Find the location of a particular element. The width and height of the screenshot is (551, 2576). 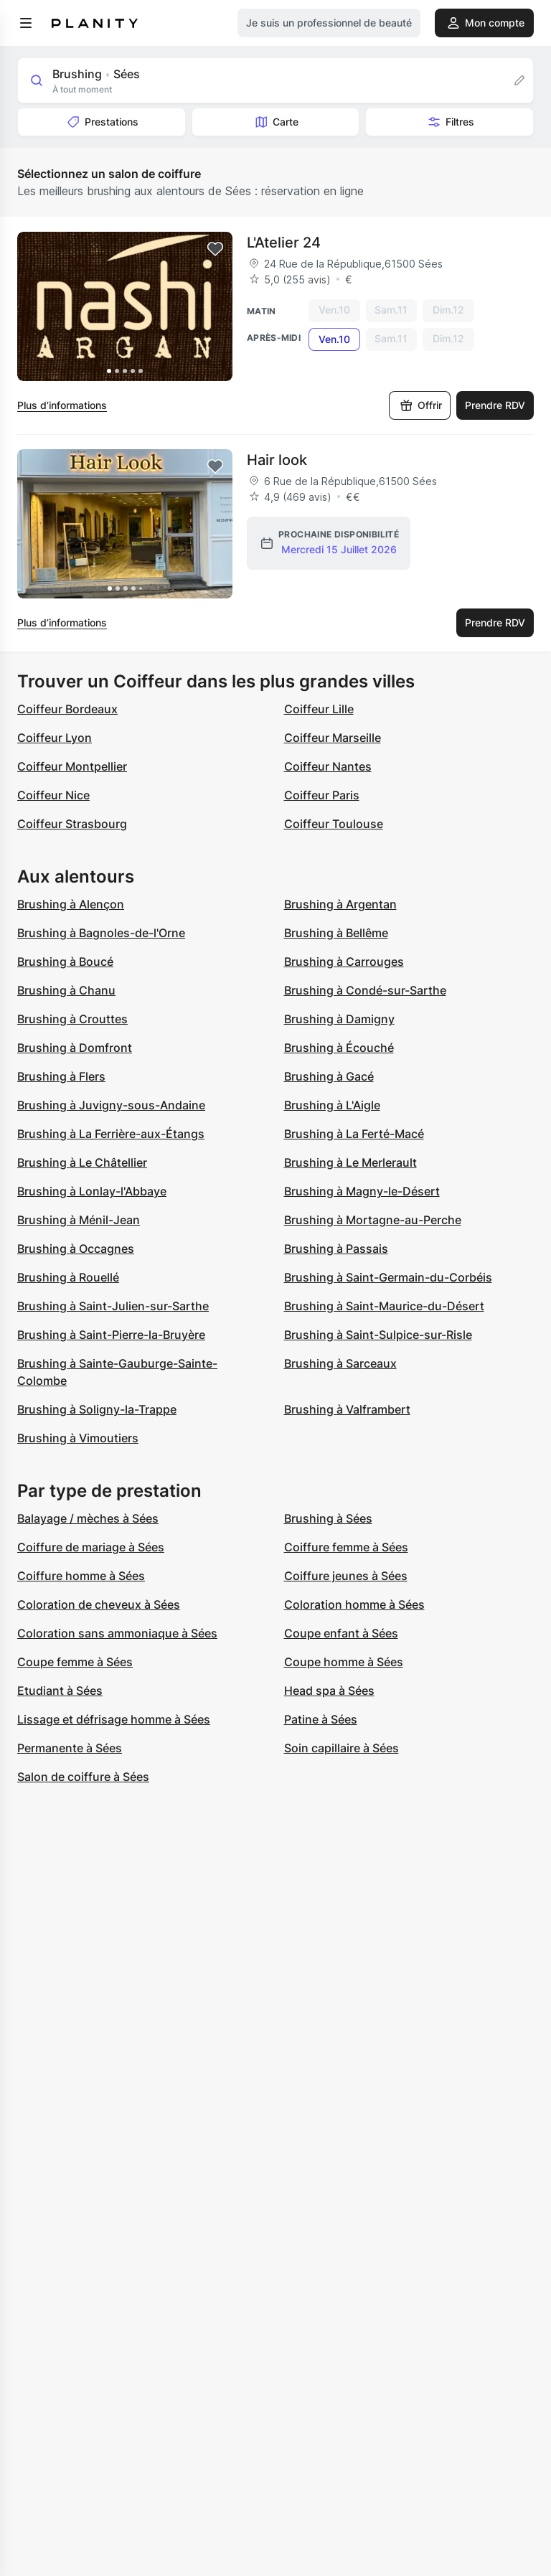

Coiffeur Lyon is located at coordinates (54, 737).